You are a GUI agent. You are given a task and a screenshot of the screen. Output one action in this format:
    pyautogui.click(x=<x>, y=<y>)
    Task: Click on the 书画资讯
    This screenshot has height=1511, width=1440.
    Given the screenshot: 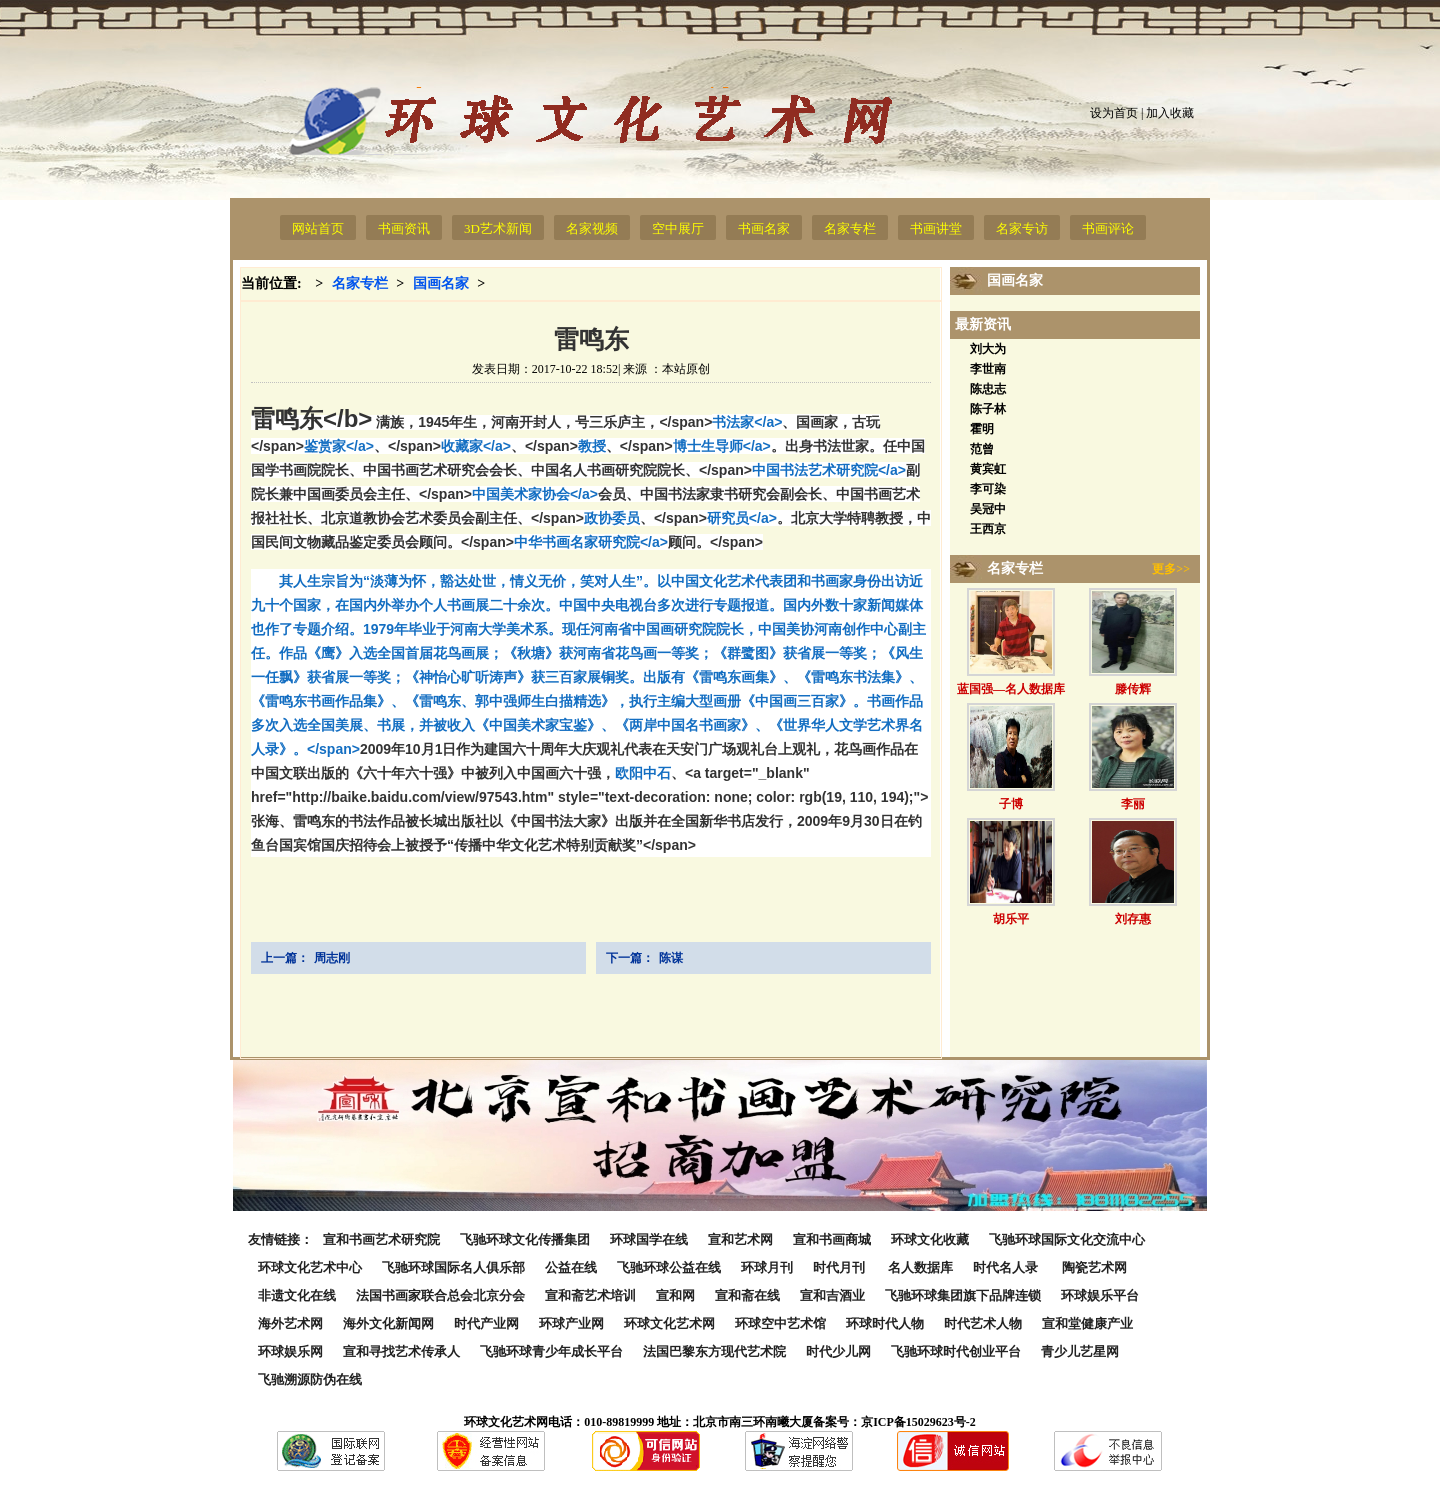 What is the action you would take?
    pyautogui.click(x=404, y=228)
    